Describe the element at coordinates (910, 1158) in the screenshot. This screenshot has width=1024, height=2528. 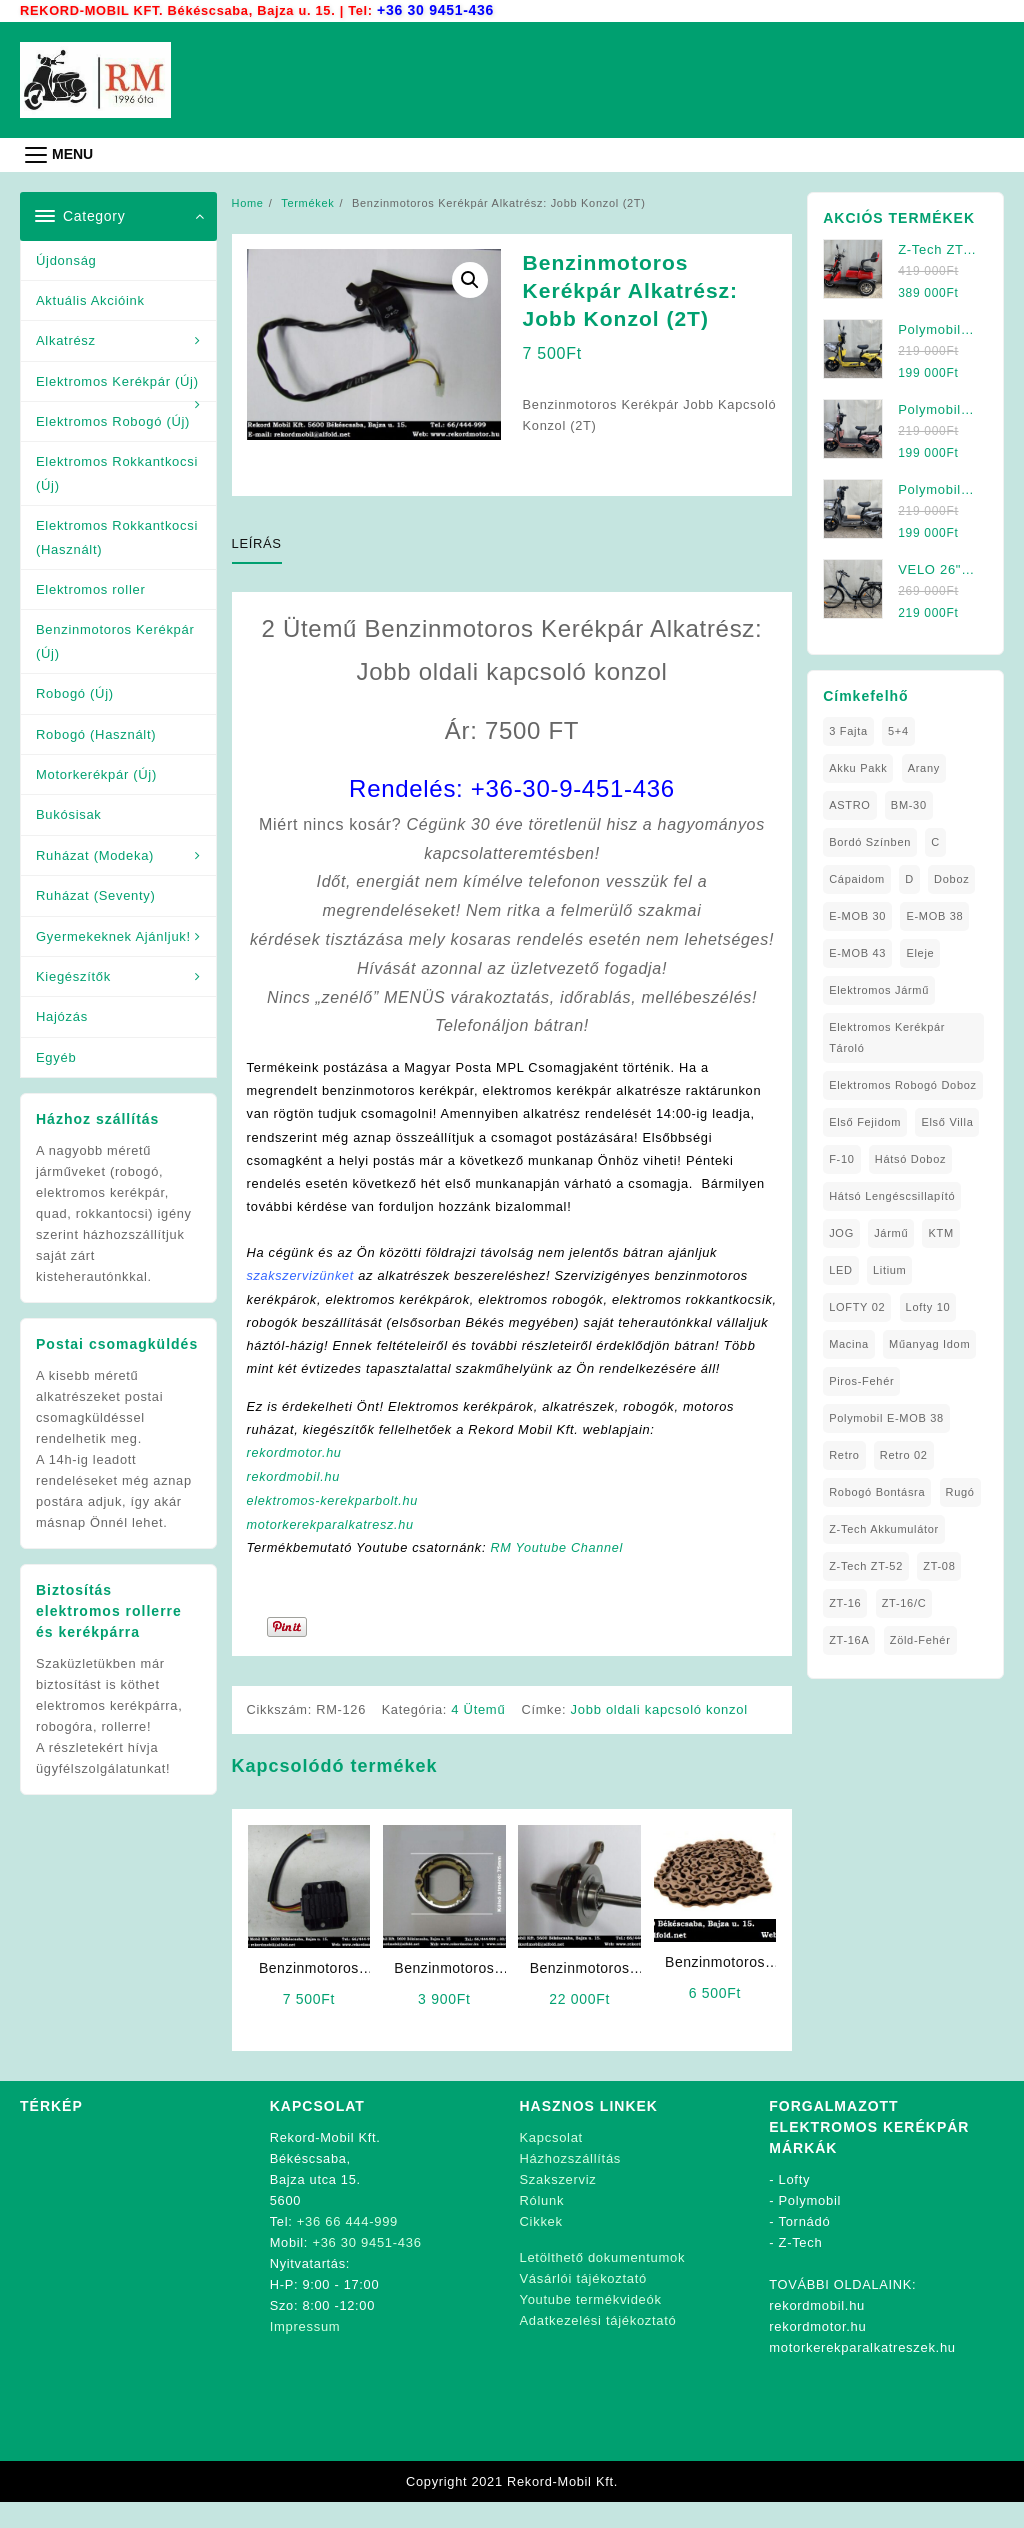
I see `Hátsó Doboz [Hátsó Doboz (1 elem)]` at that location.